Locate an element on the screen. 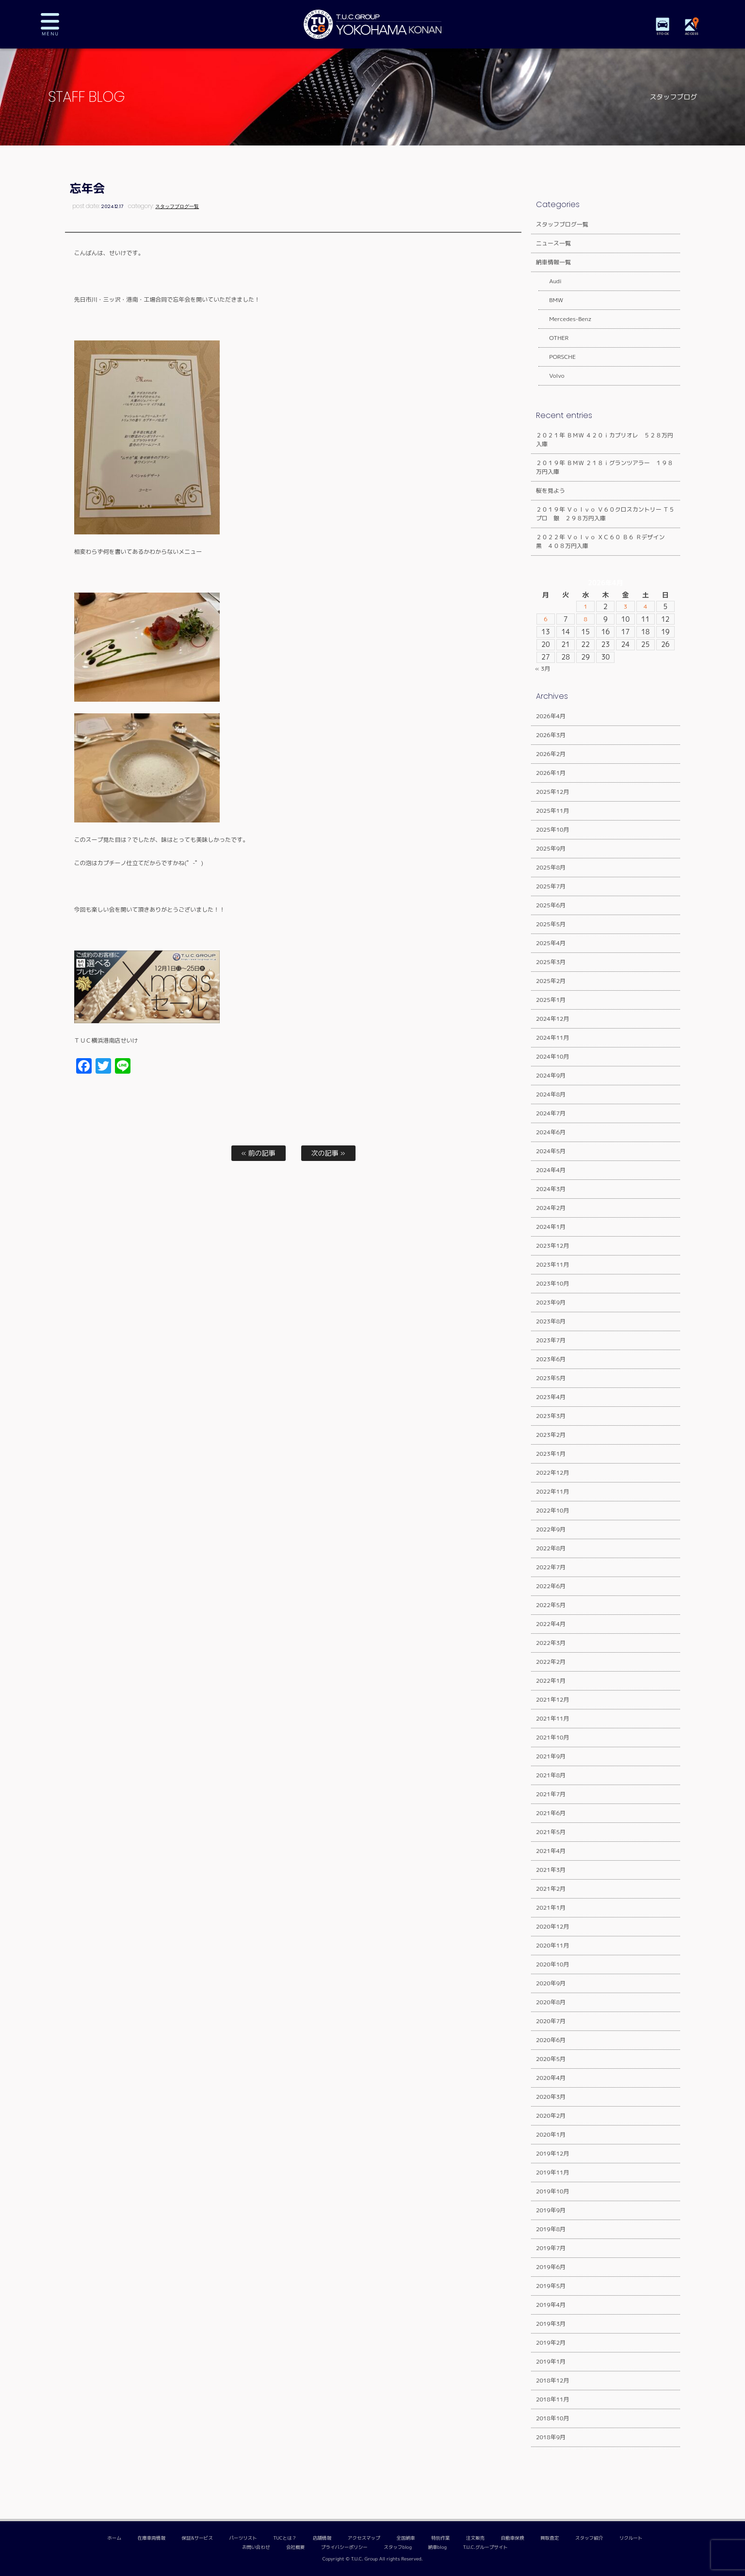  2018年11月 is located at coordinates (552, 2399).